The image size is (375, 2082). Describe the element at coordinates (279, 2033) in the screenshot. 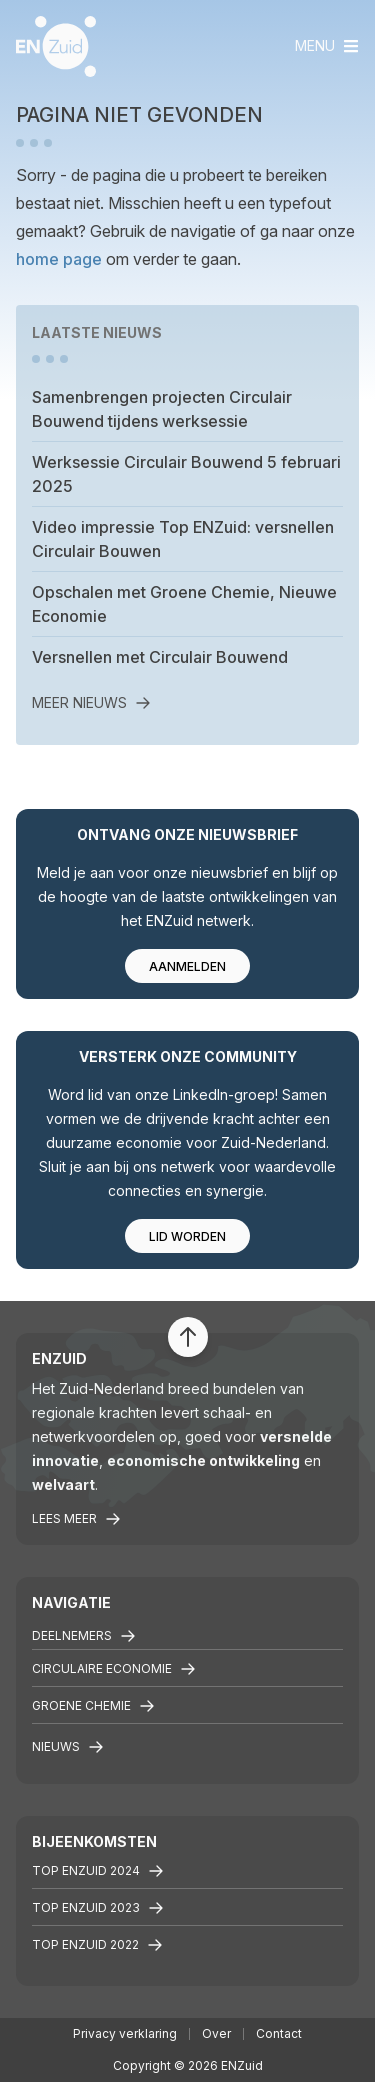

I see `Contact` at that location.